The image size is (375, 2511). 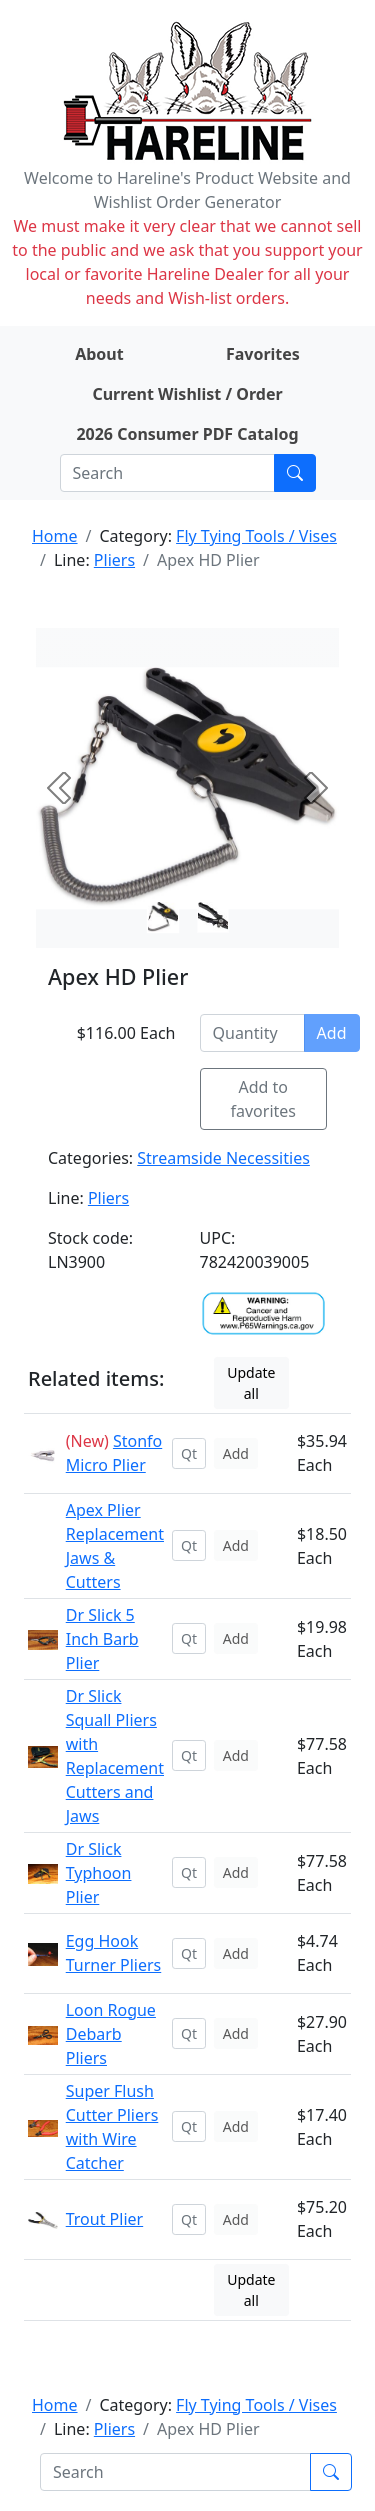 What do you see at coordinates (251, 1383) in the screenshot?
I see `Update all` at bounding box center [251, 1383].